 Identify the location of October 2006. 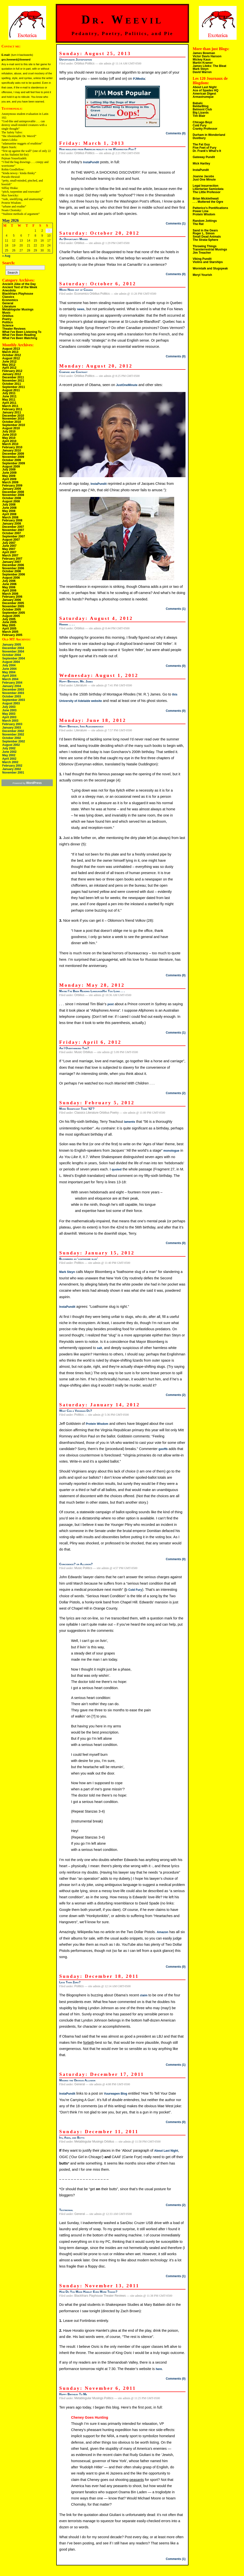
(11, 571).